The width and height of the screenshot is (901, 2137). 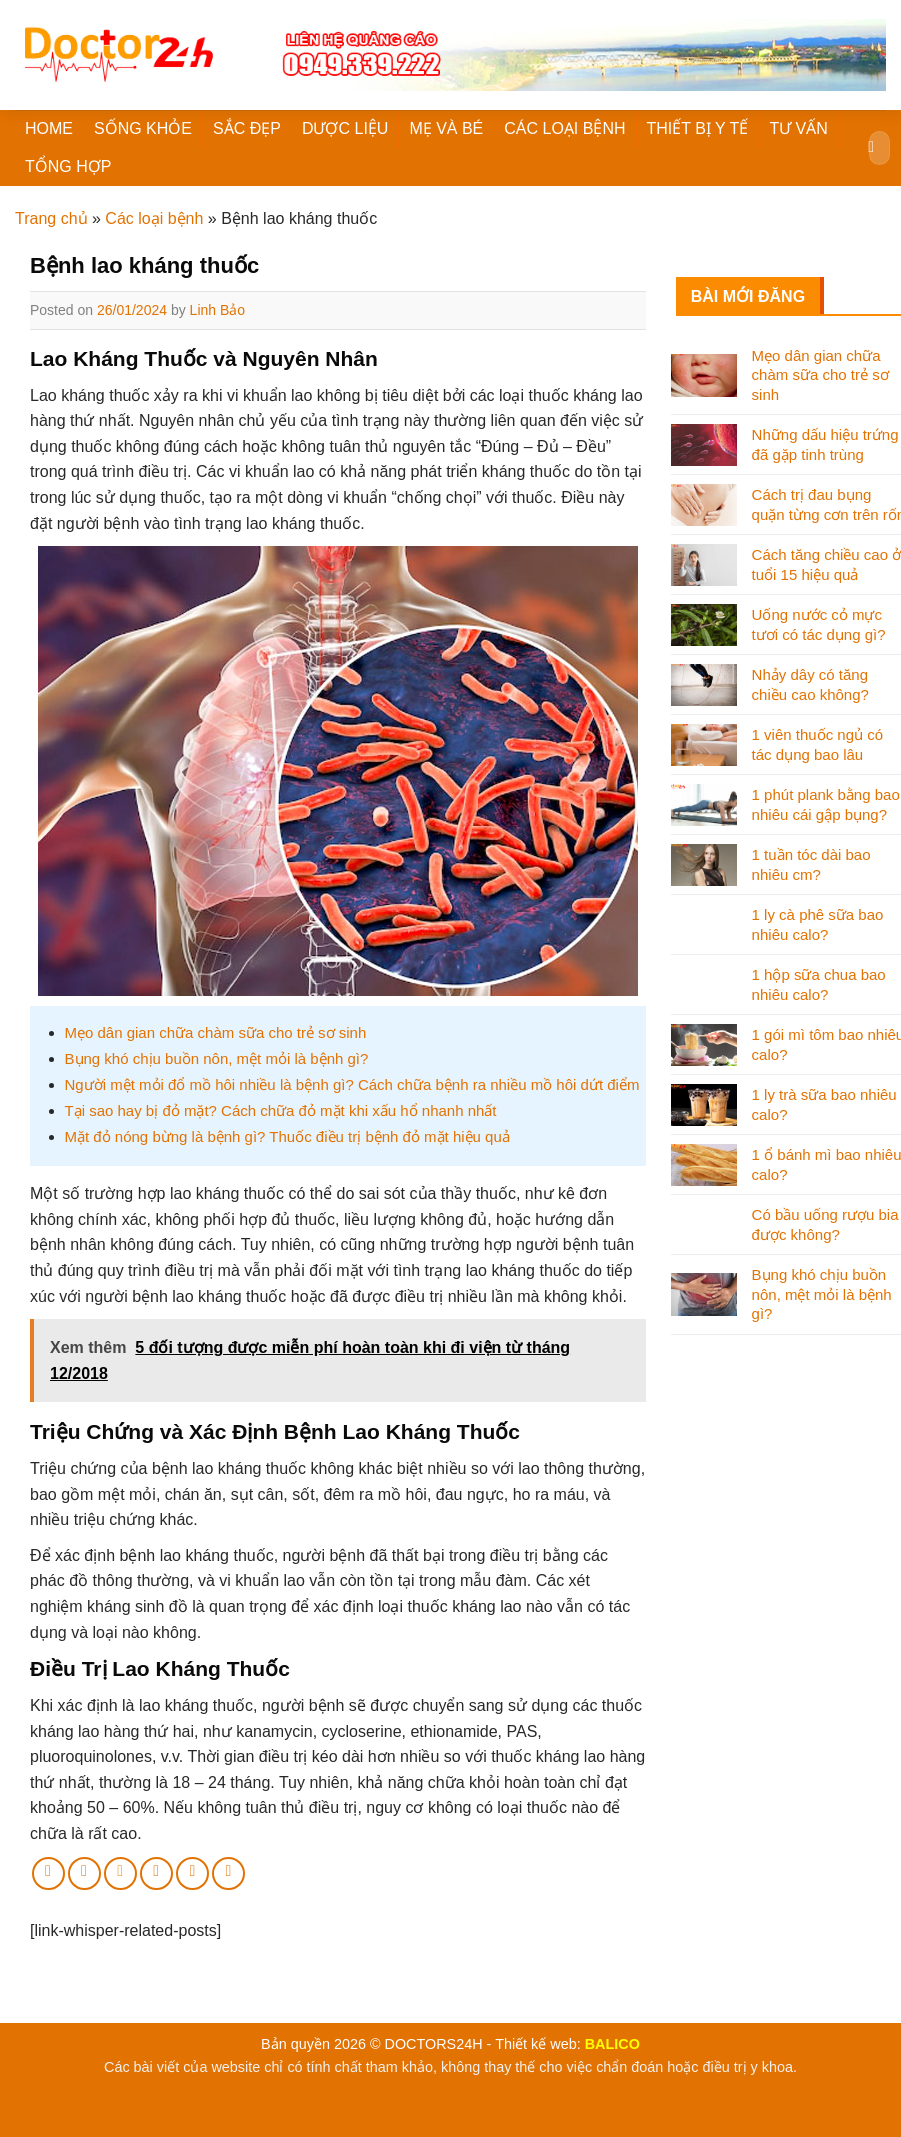 What do you see at coordinates (287, 1136) in the screenshot?
I see `Mặt đỏ nóng bừng là bệnh gì? Thuốc điều trị bệnh đỏ mặt hiệu quả` at bounding box center [287, 1136].